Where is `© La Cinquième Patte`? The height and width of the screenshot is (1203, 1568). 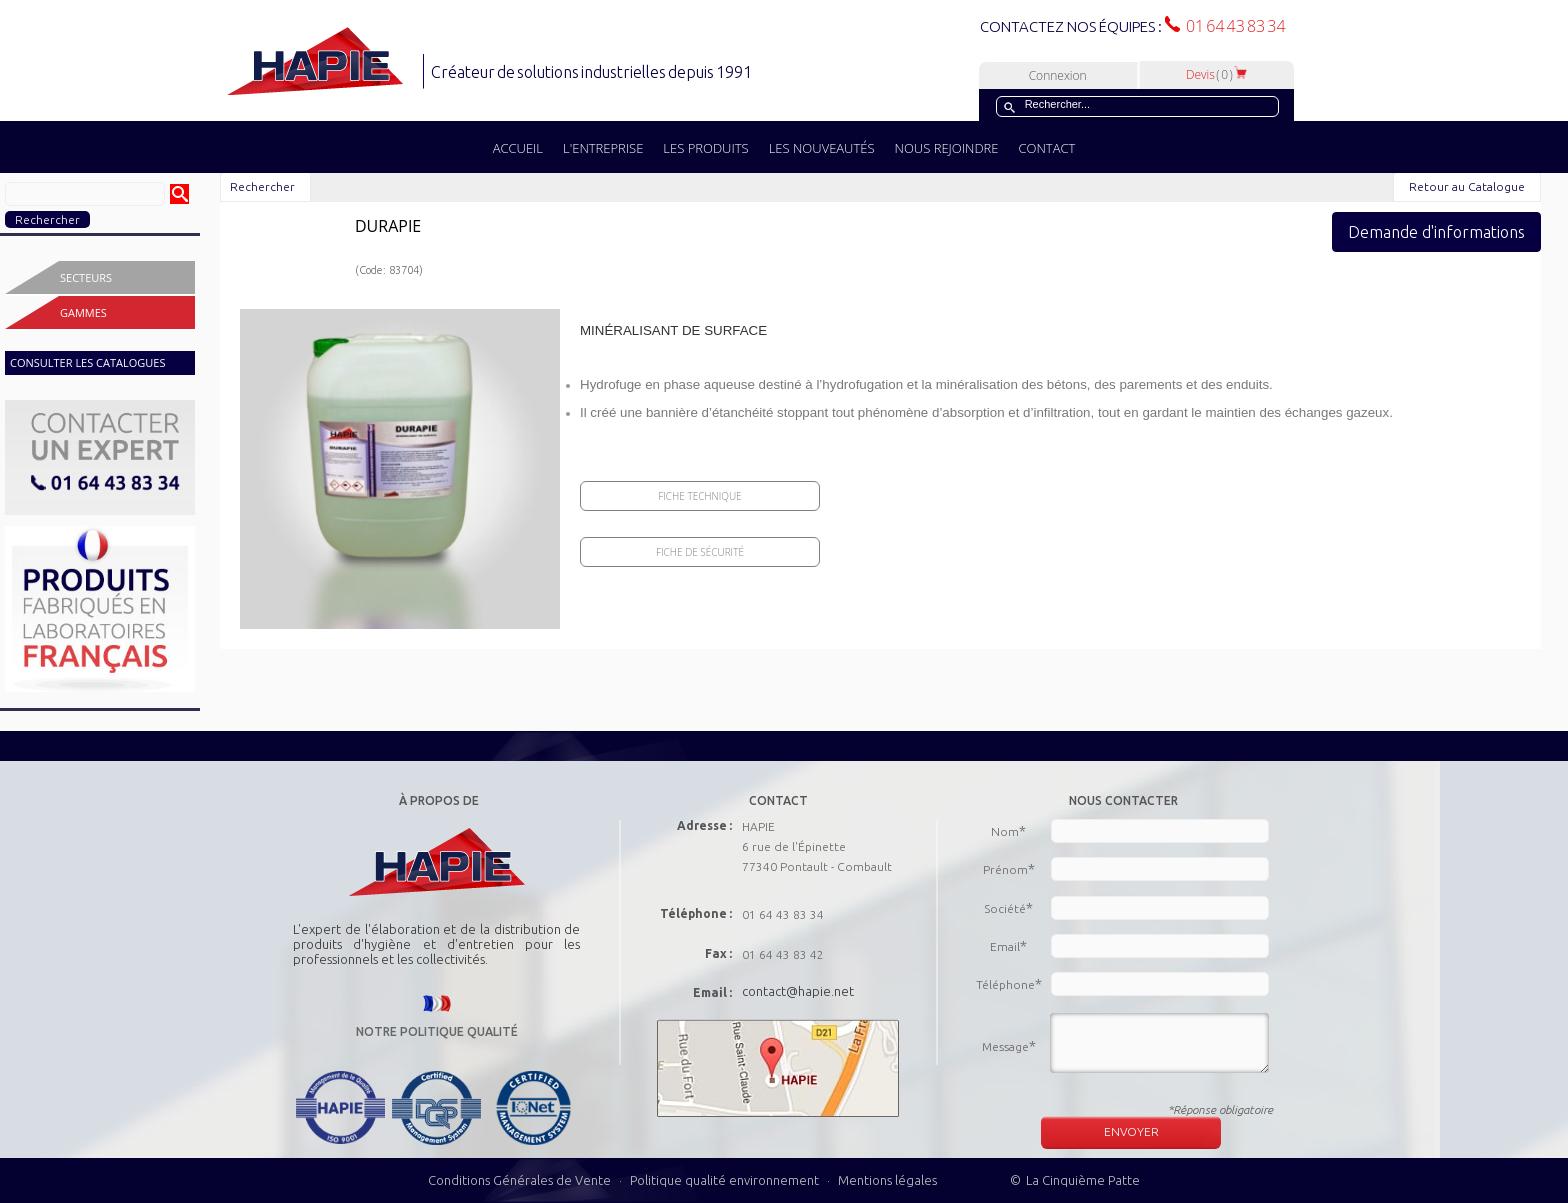
© La Cinquième Patte is located at coordinates (1075, 1180).